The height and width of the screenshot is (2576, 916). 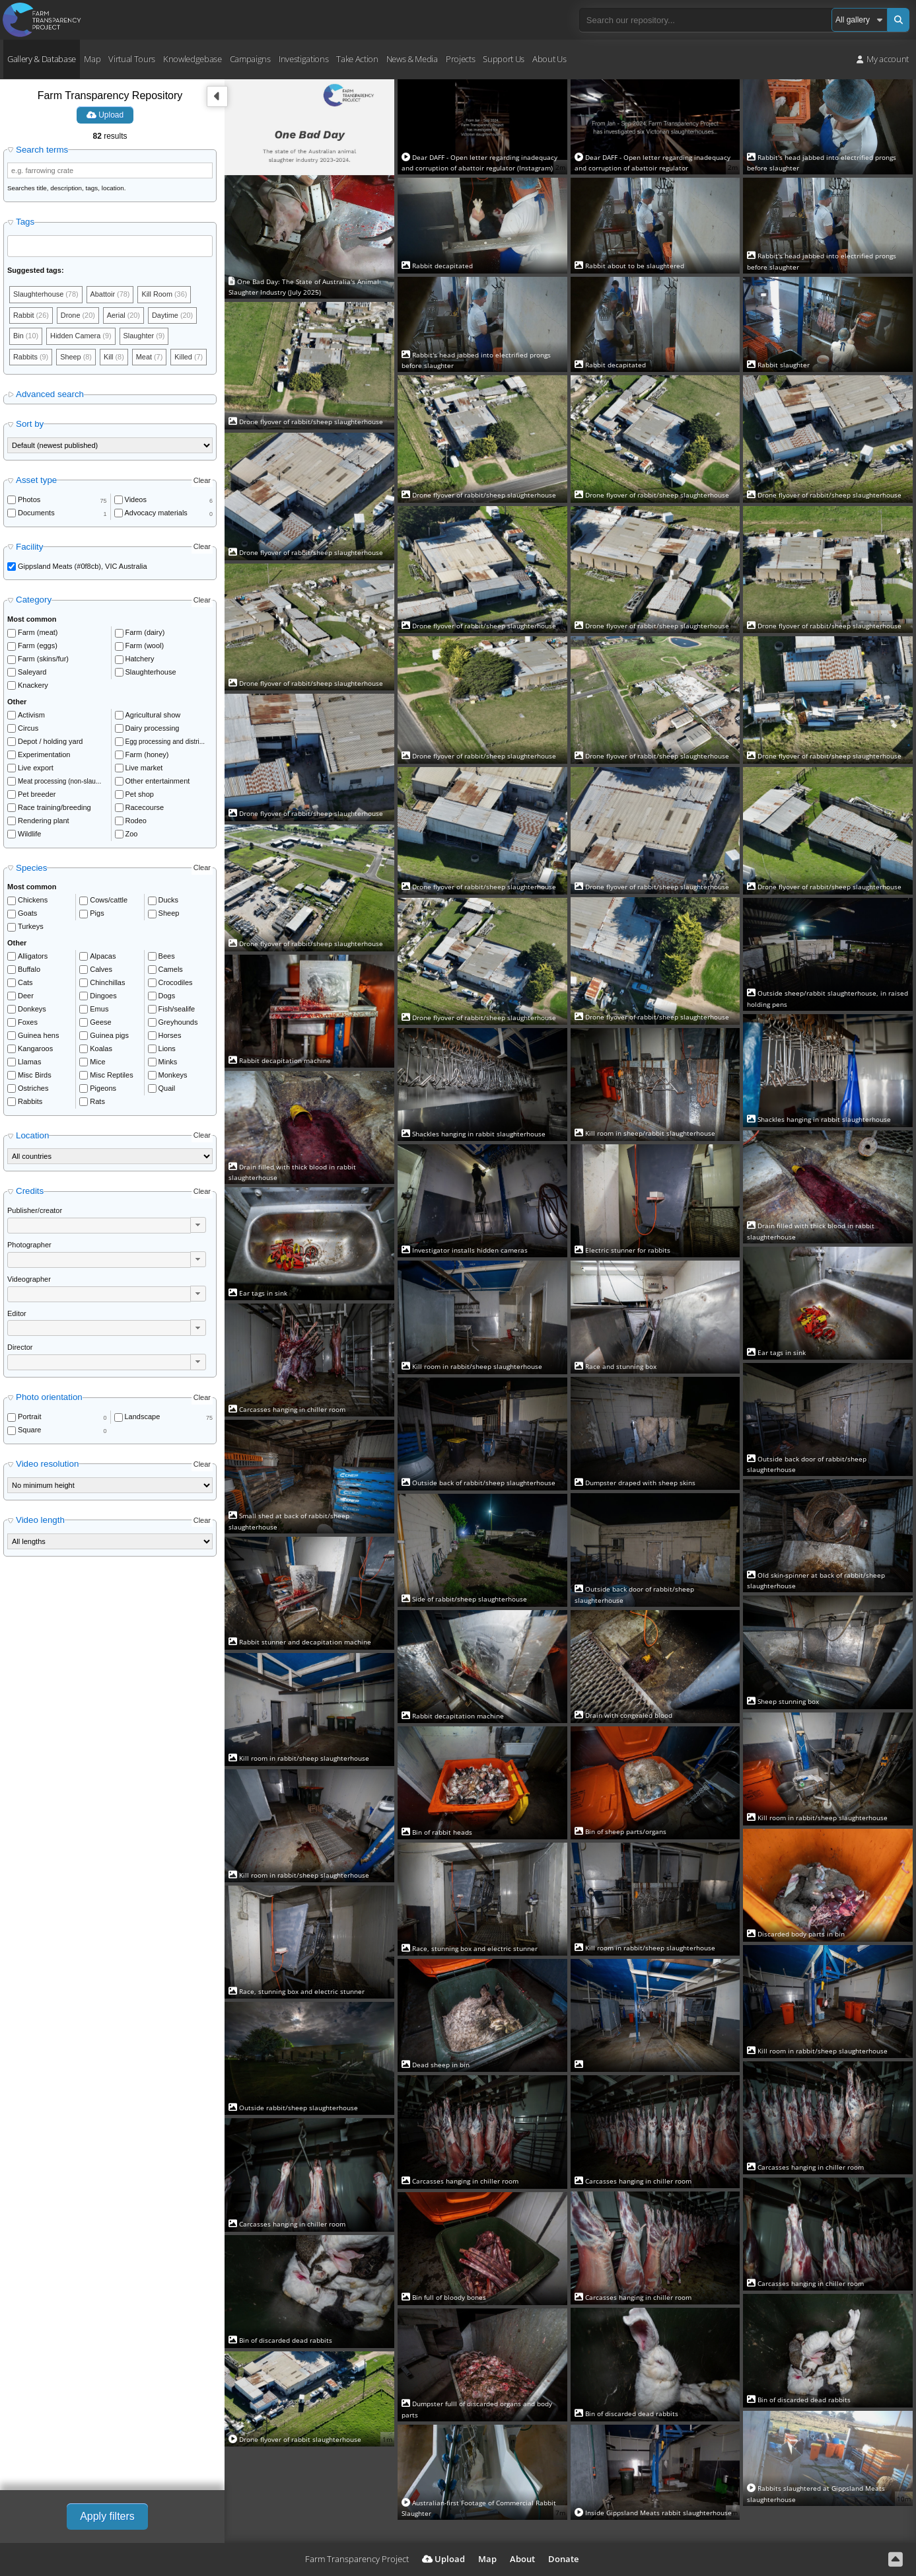 I want to click on Camels, so click(x=171, y=970).